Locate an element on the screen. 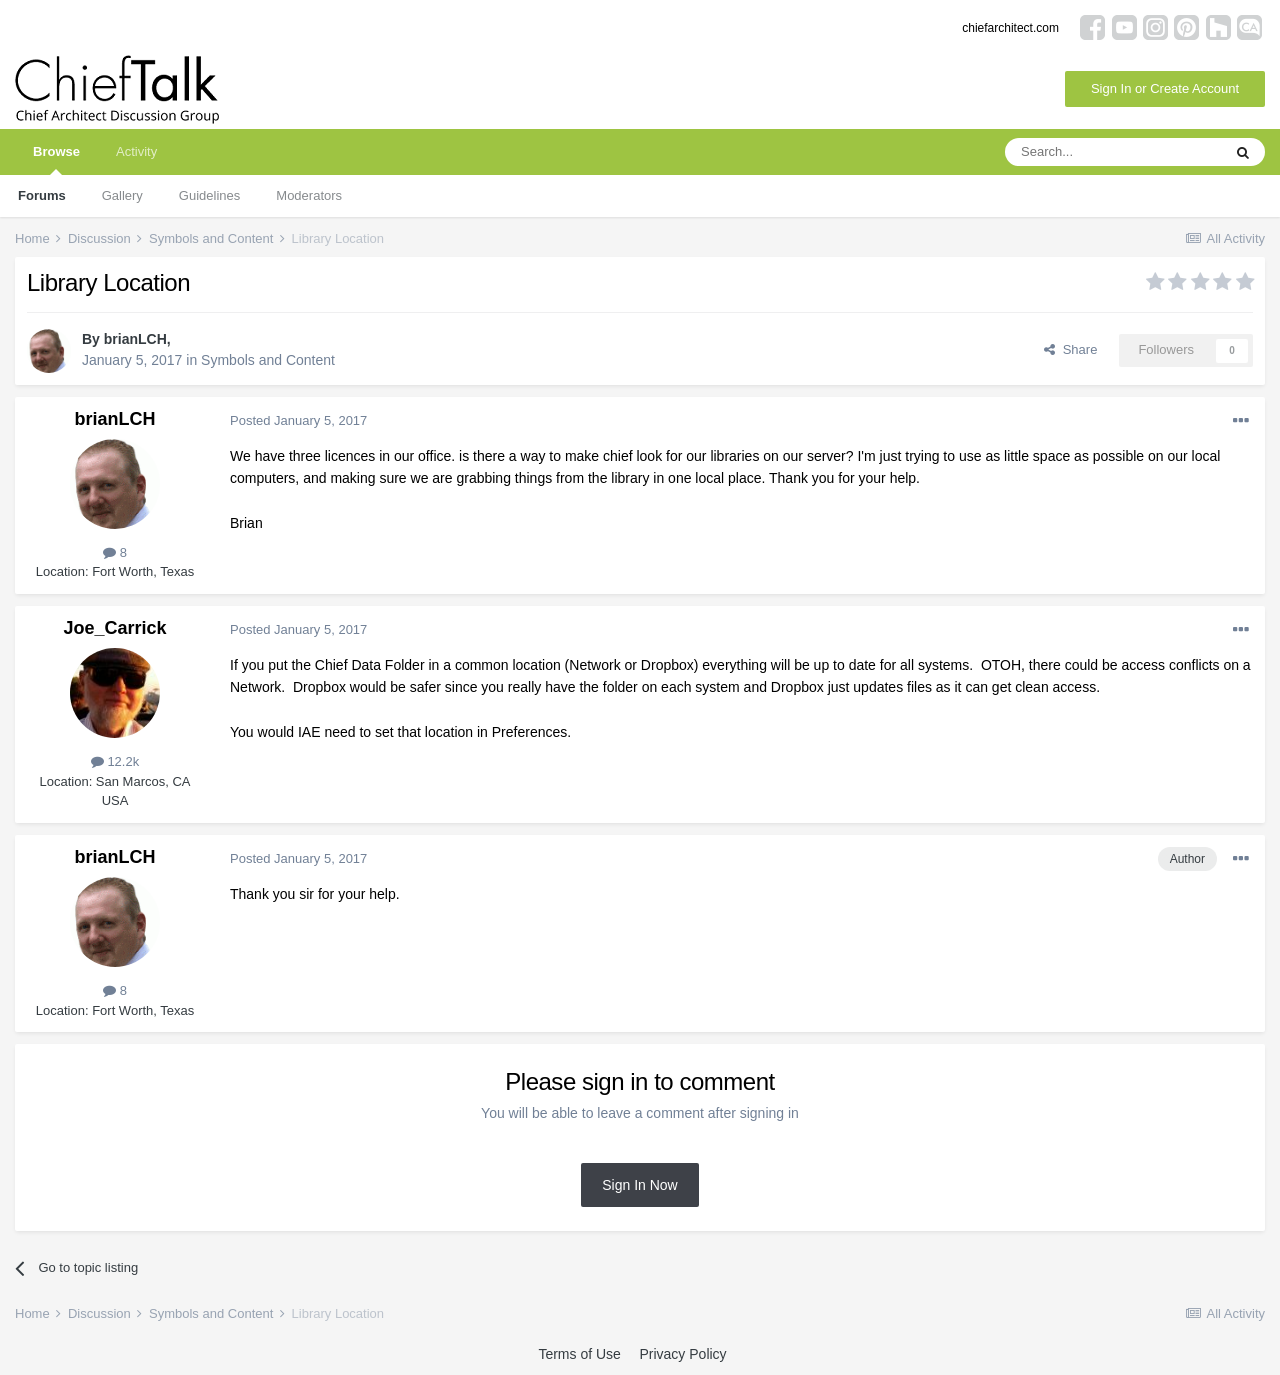 The image size is (1280, 1375). Terms of Use is located at coordinates (579, 1354).